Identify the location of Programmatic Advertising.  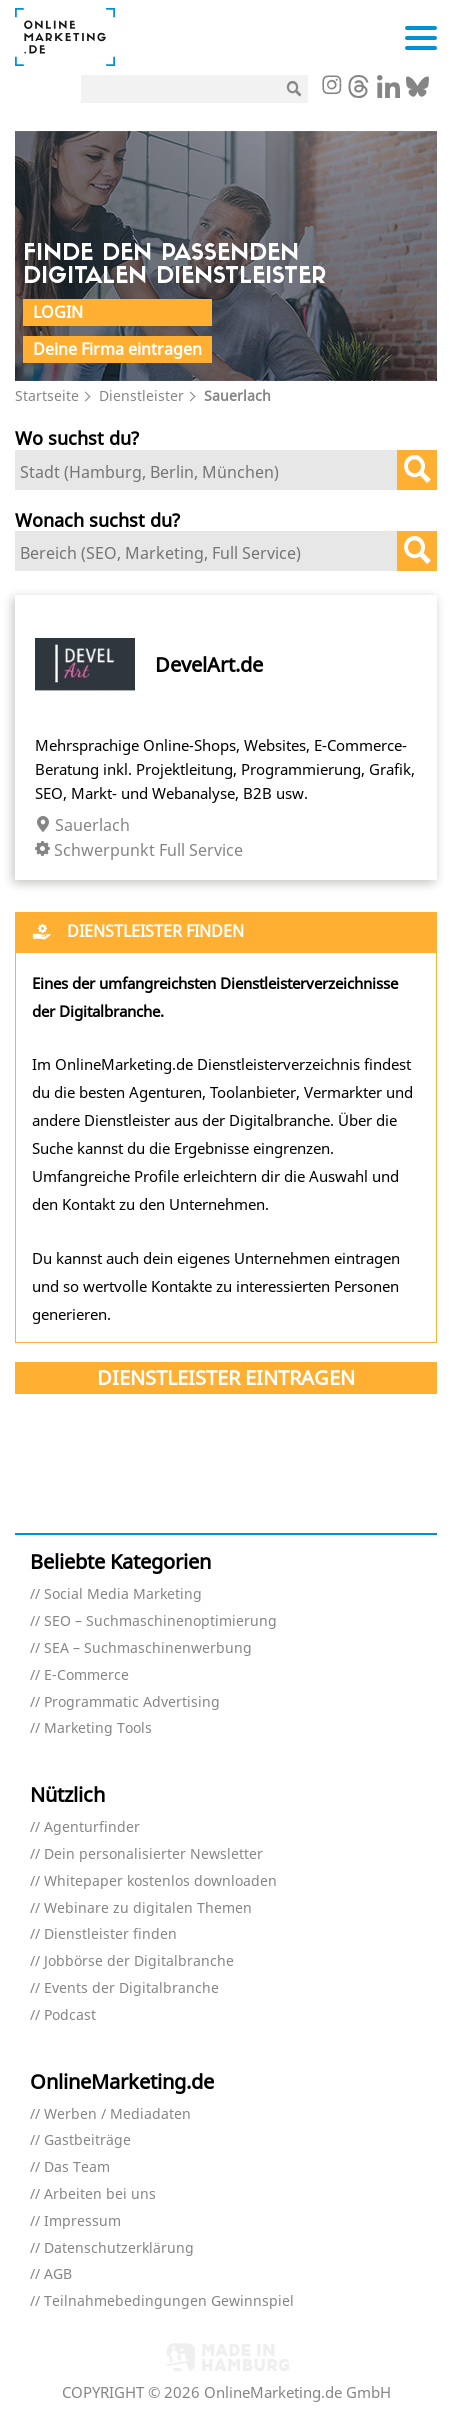
(132, 1702).